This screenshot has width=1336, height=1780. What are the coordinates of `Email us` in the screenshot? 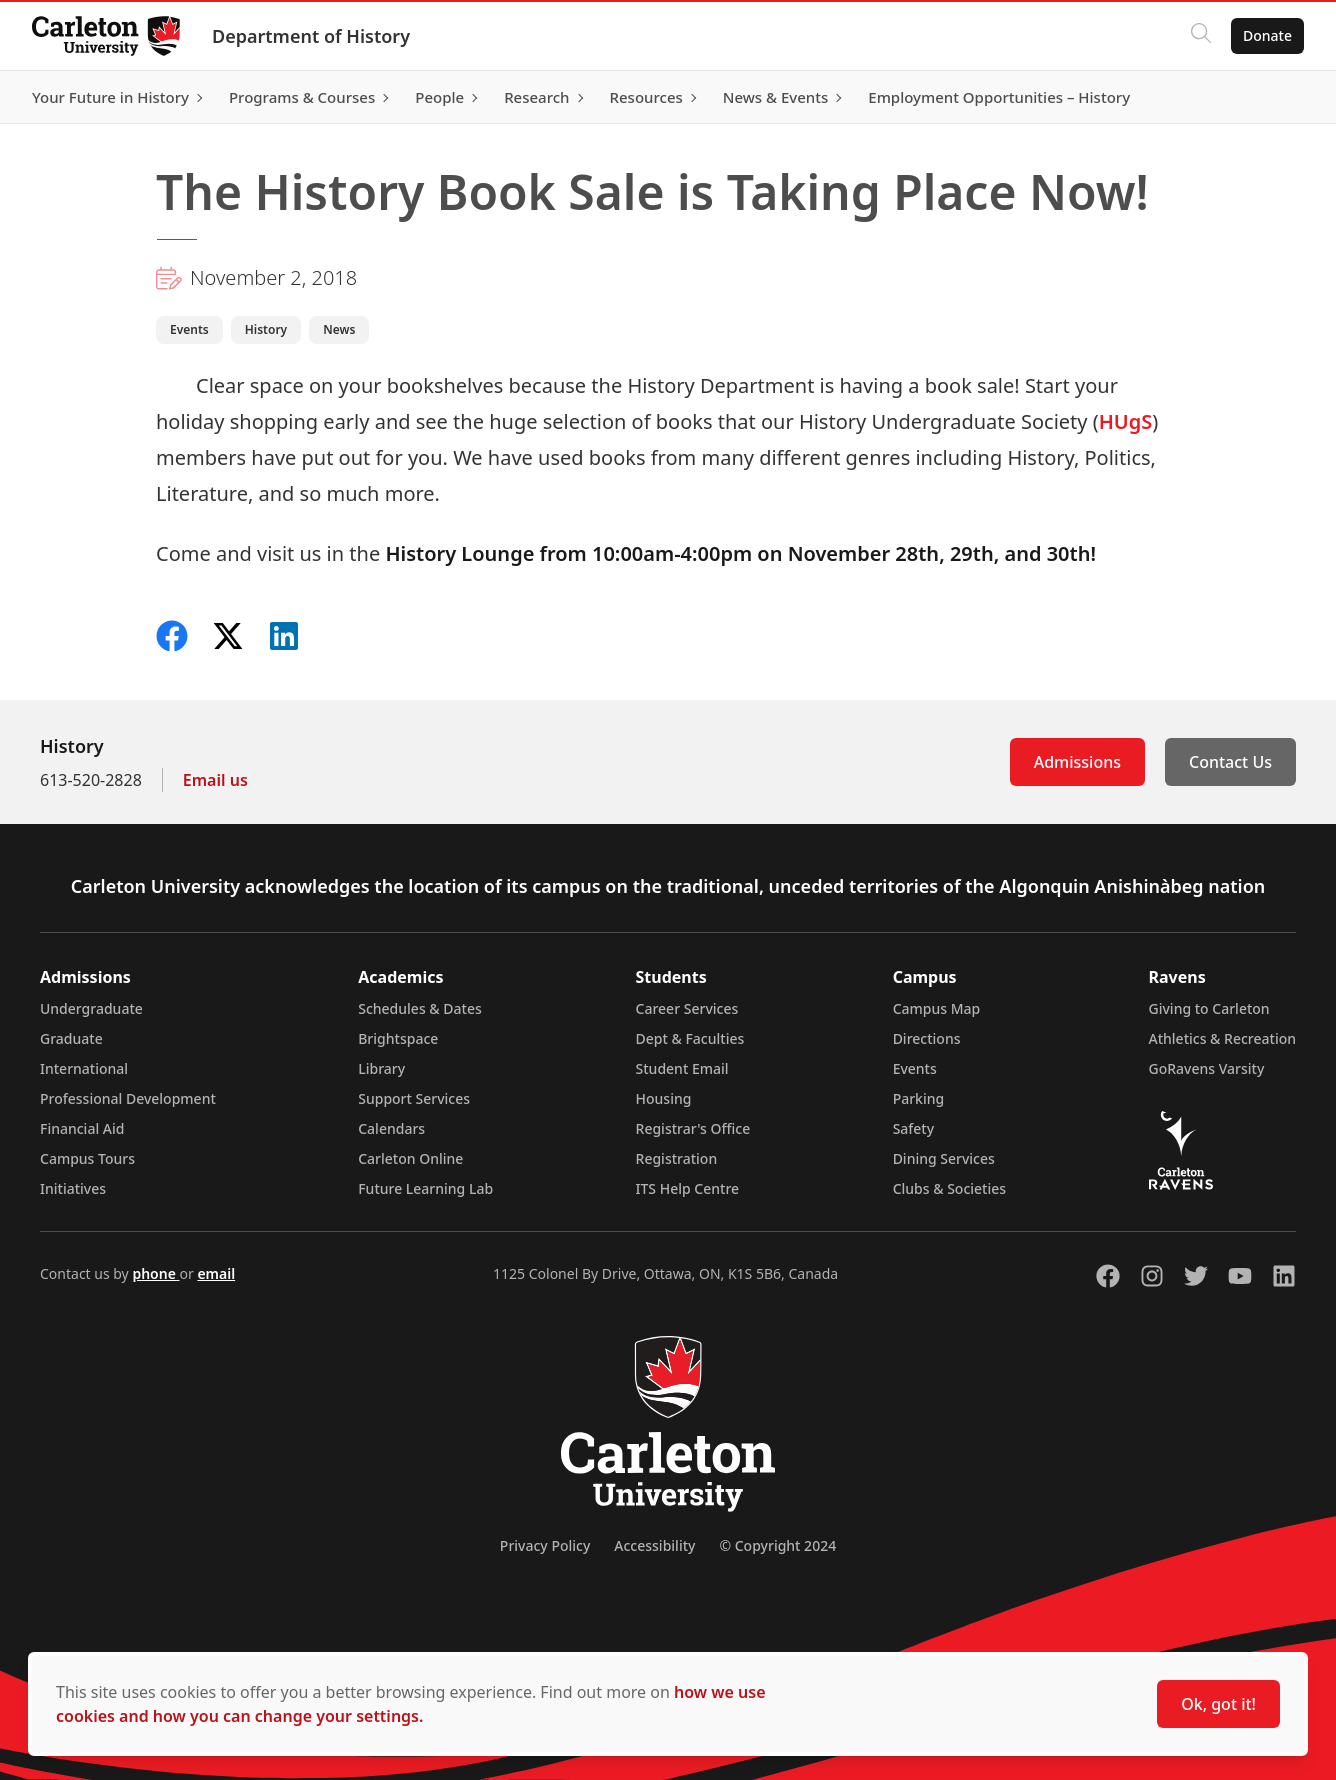 It's located at (215, 780).